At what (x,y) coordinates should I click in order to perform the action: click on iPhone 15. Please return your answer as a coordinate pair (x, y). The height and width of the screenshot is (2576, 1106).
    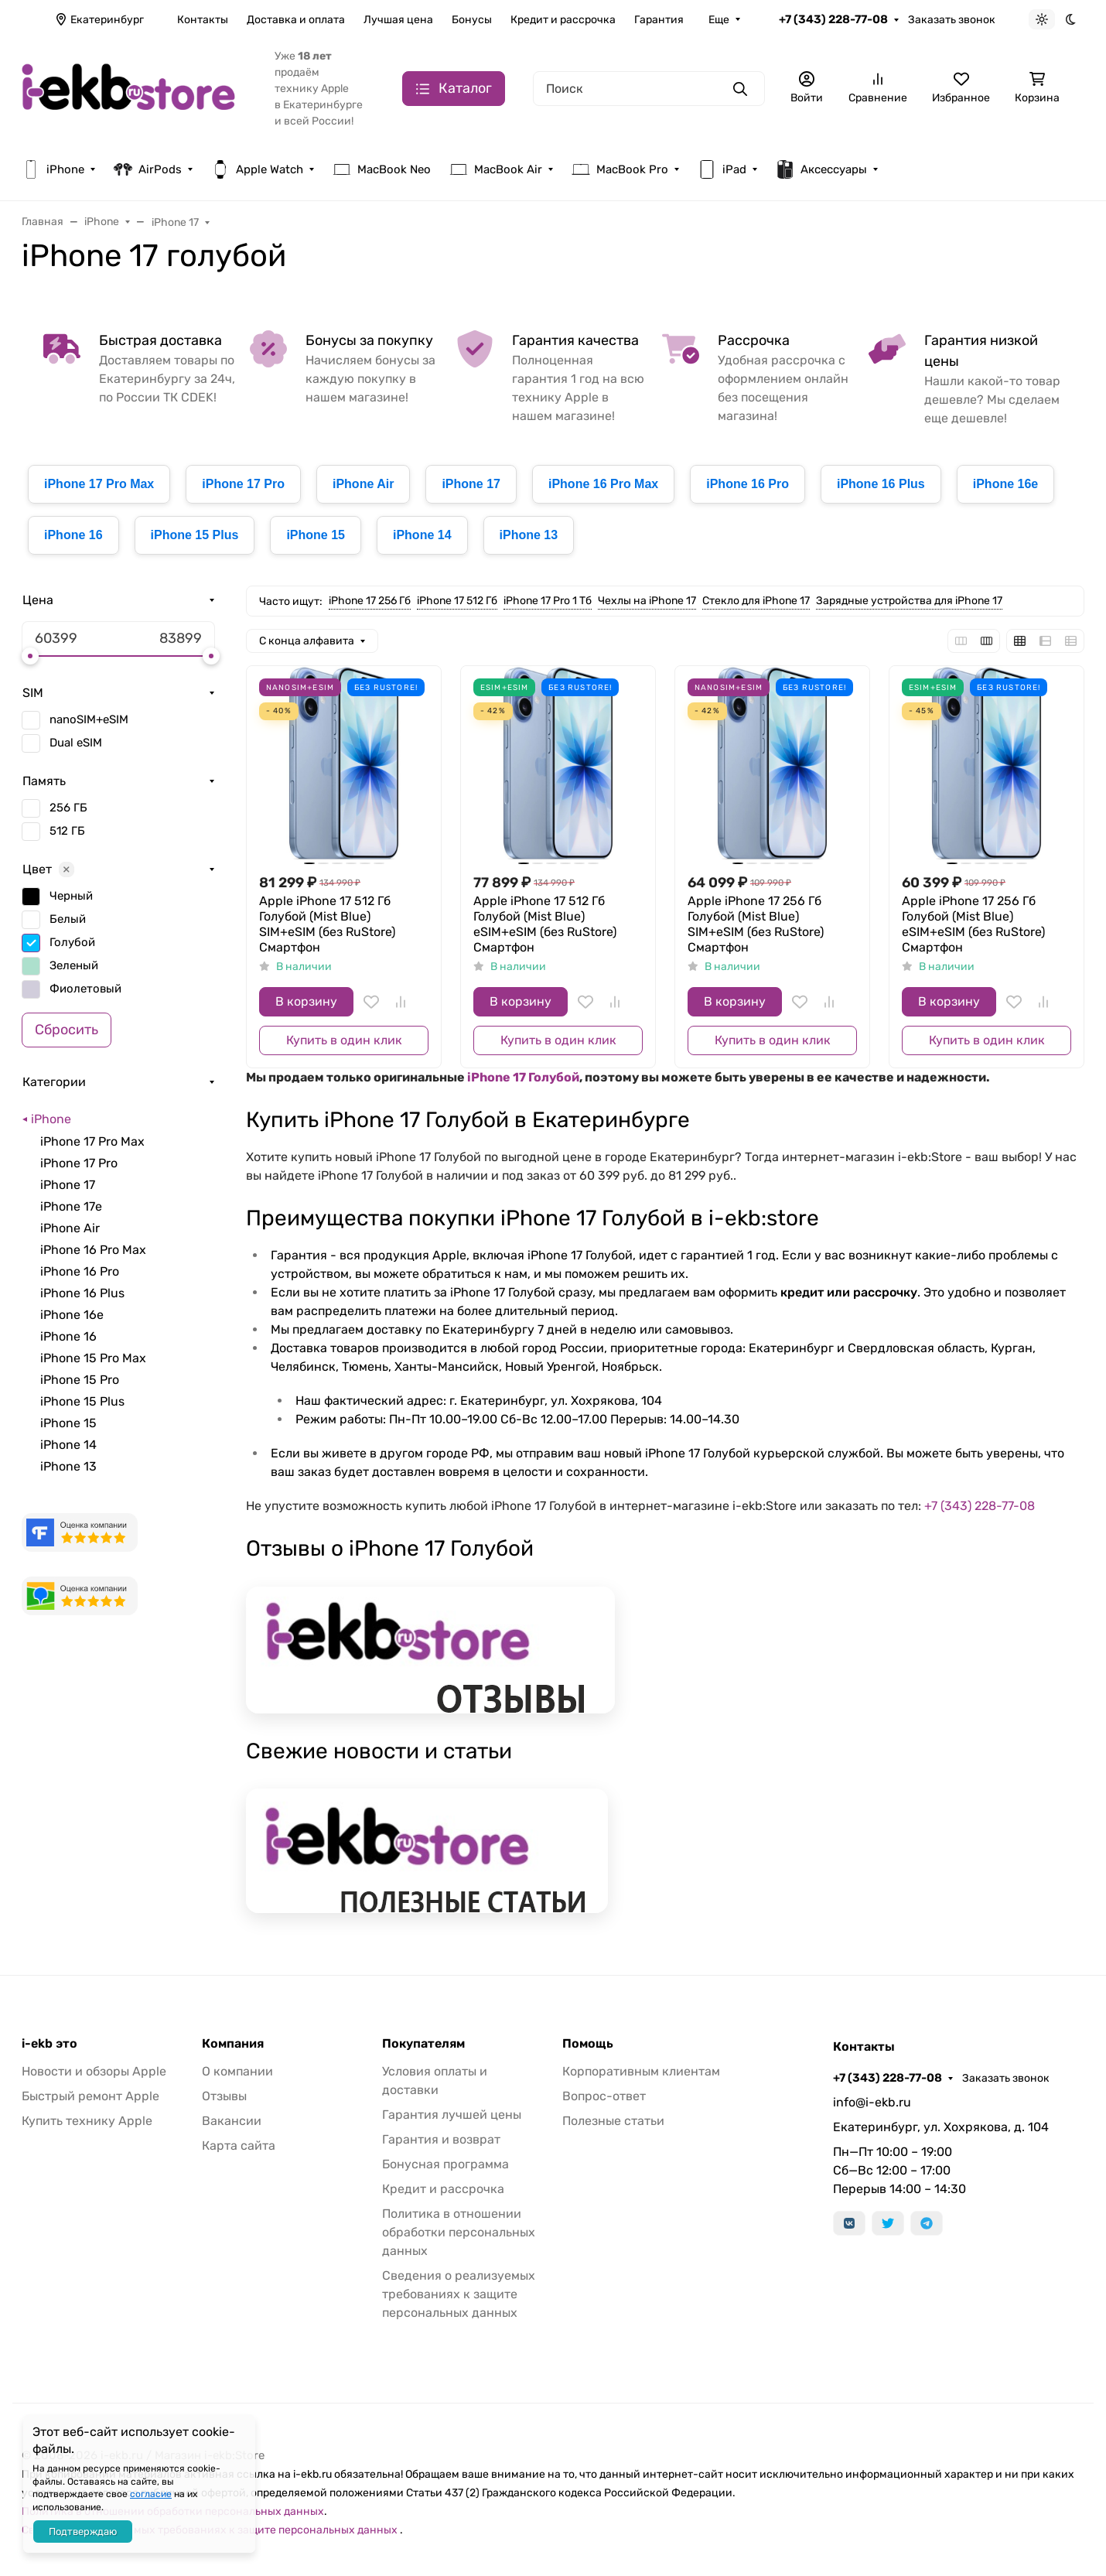
    Looking at the image, I should click on (315, 535).